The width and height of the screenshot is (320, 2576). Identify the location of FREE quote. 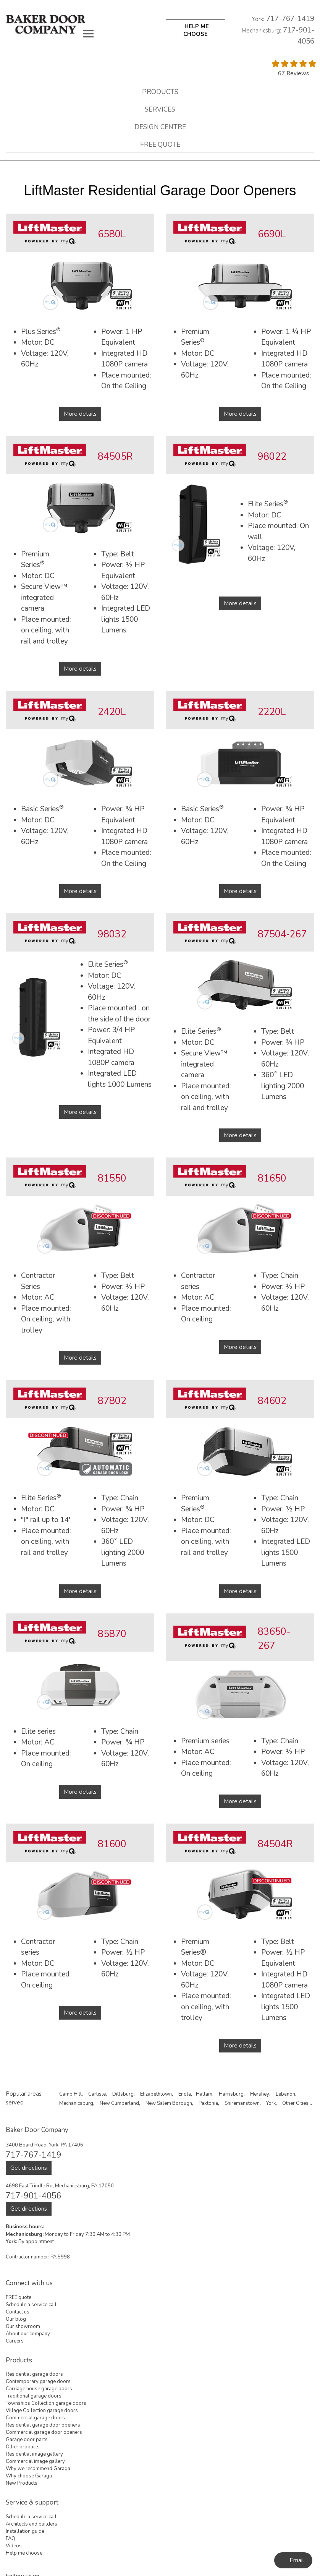
(160, 144).